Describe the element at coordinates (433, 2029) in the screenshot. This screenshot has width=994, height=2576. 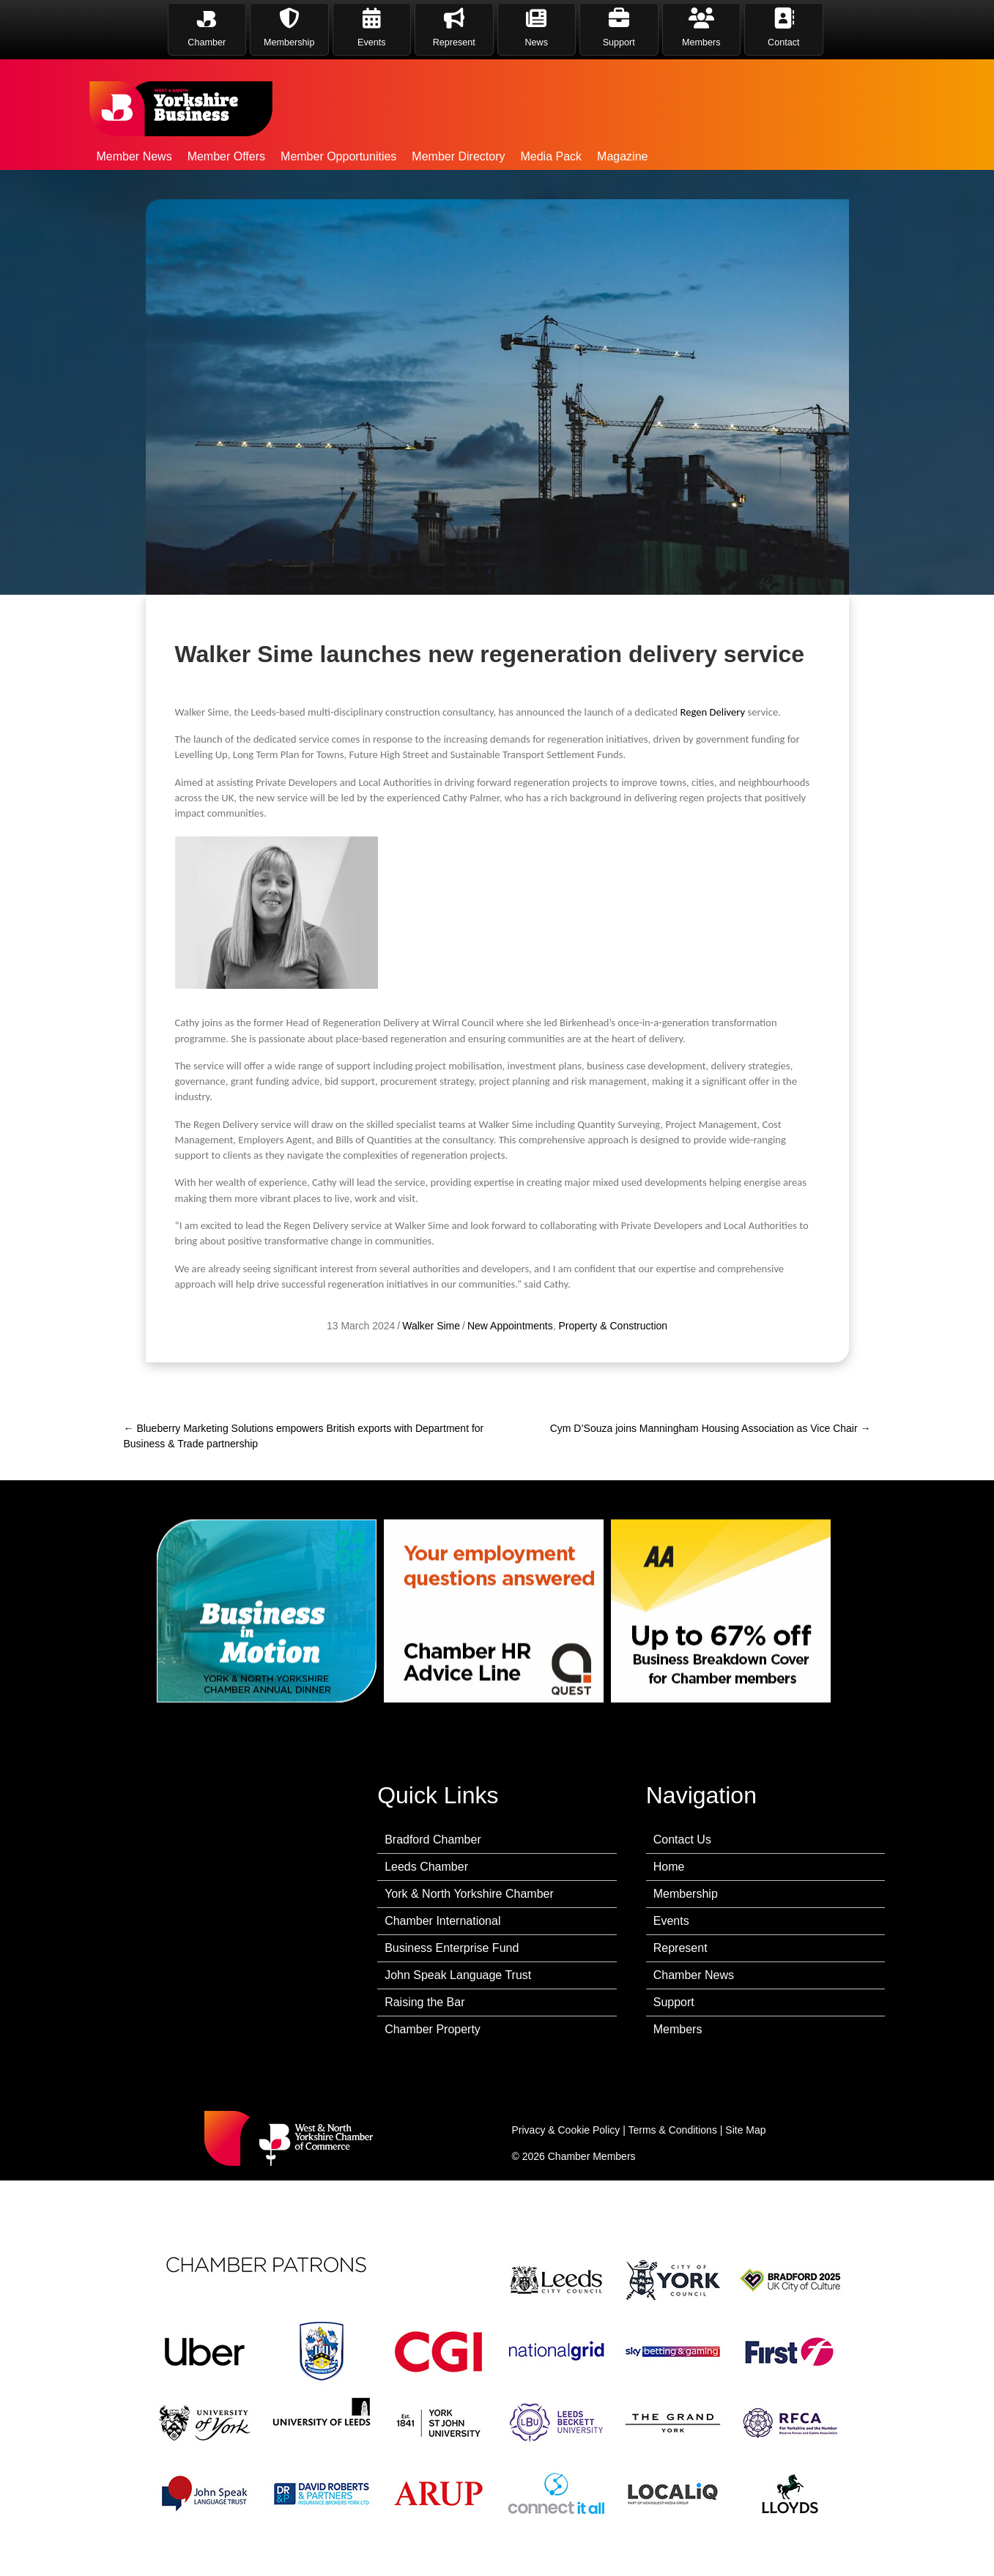
I see `Chamber Property [menuitem]` at that location.